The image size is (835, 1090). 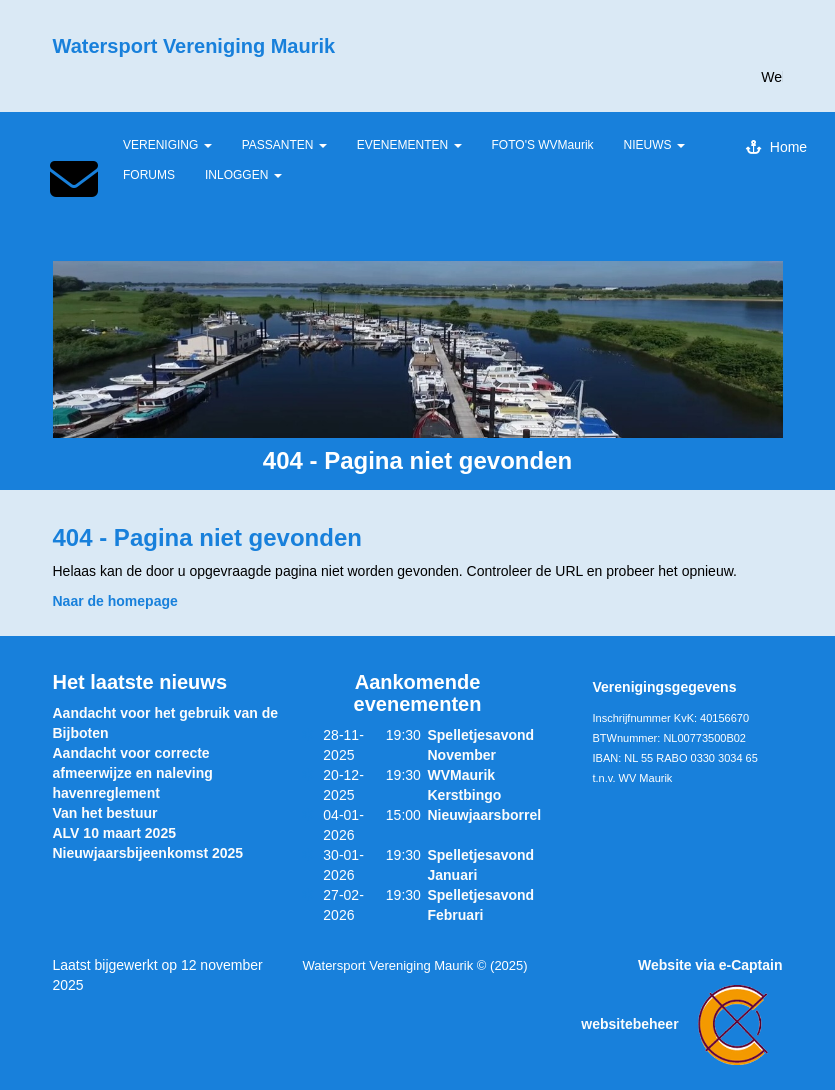 I want to click on Van het bestuur, so click(x=105, y=813).